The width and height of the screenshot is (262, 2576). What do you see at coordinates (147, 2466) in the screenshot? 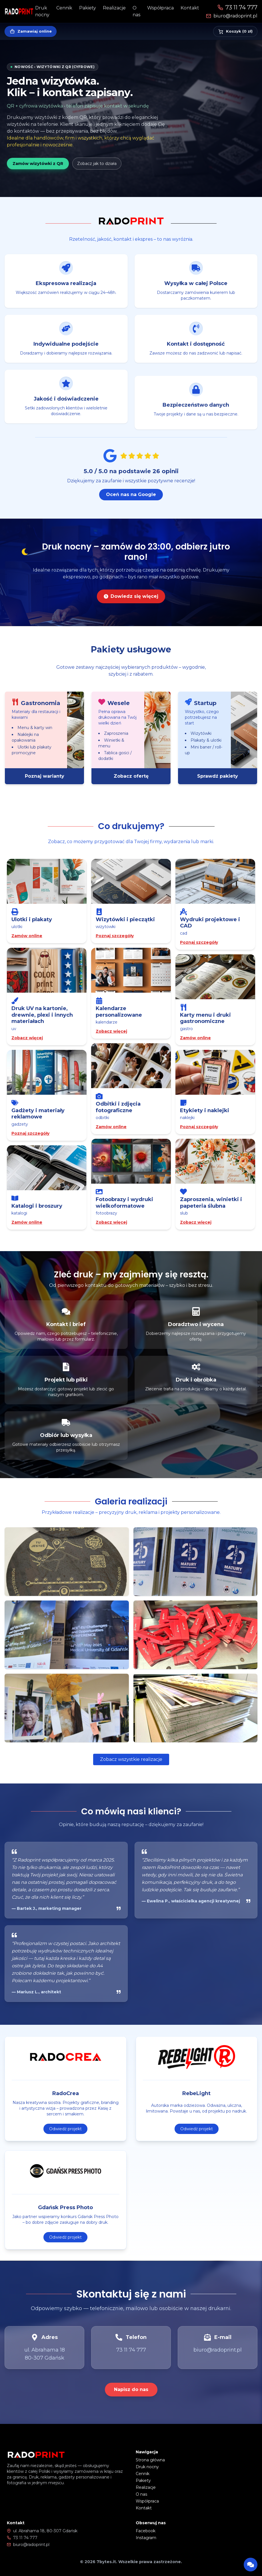
I see `Druk nocny` at bounding box center [147, 2466].